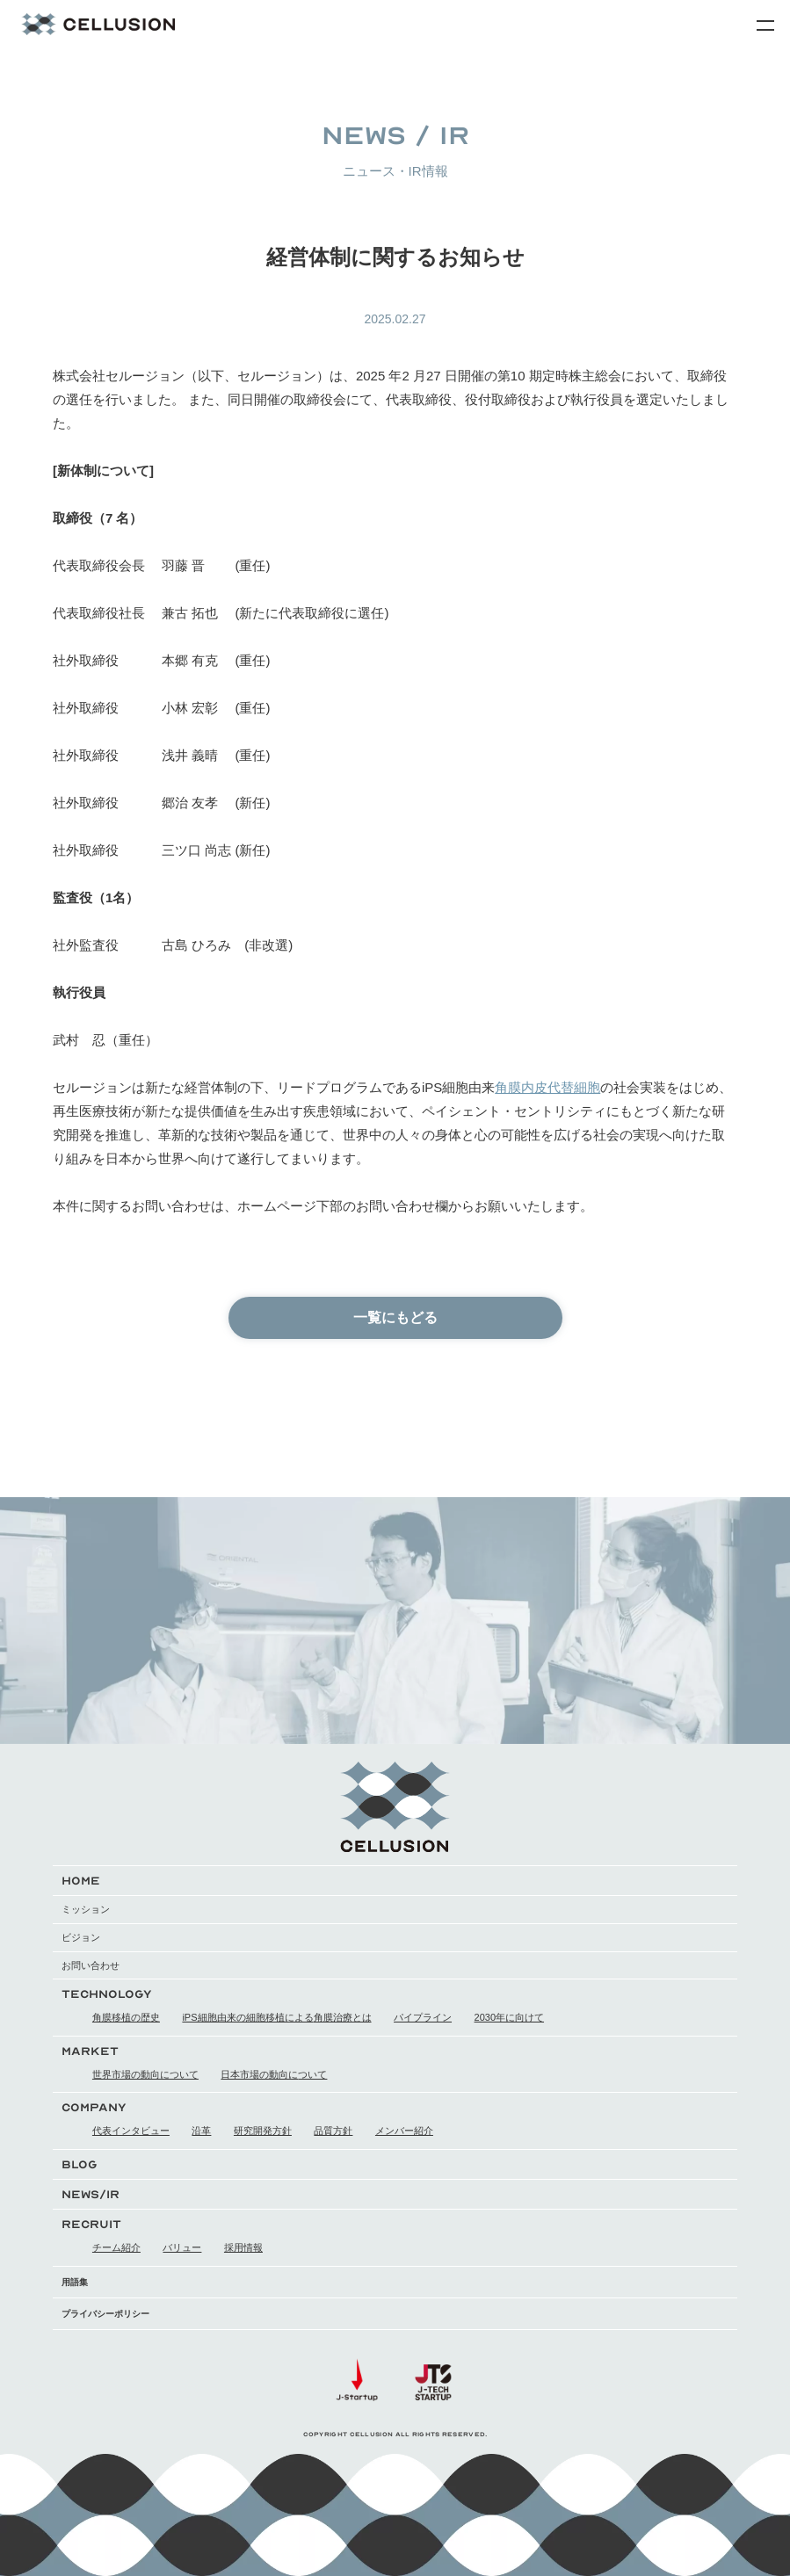 The width and height of the screenshot is (790, 2576). Describe the element at coordinates (107, 1994) in the screenshot. I see `TECHNOLOGY` at that location.